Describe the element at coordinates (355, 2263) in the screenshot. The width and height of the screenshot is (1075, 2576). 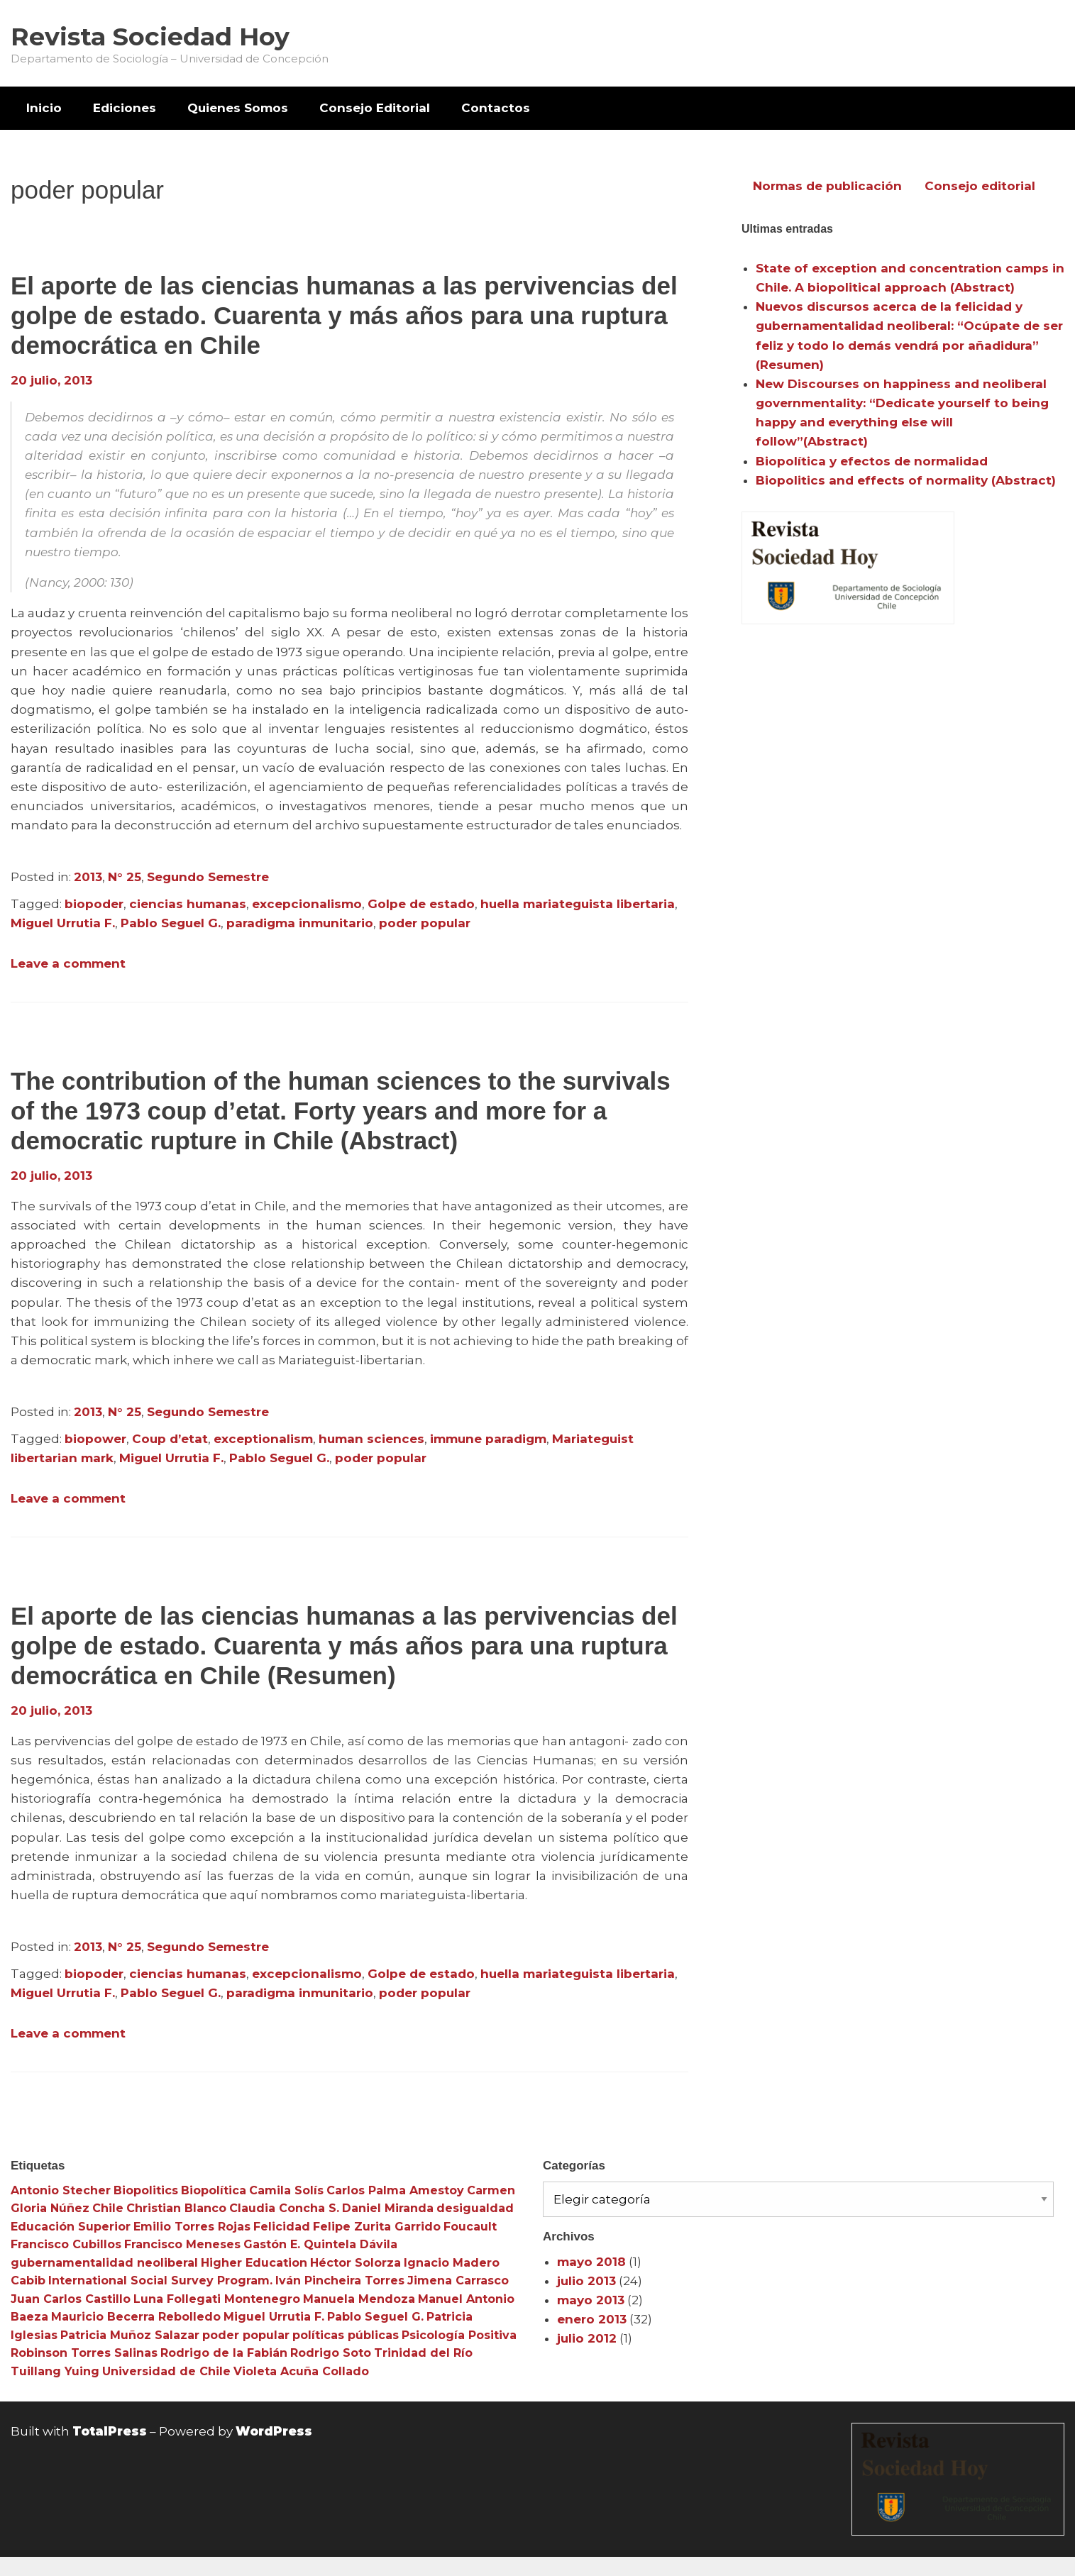
I see `Héctor Solorza [Héctor Solorza (3 elementos)]` at that location.